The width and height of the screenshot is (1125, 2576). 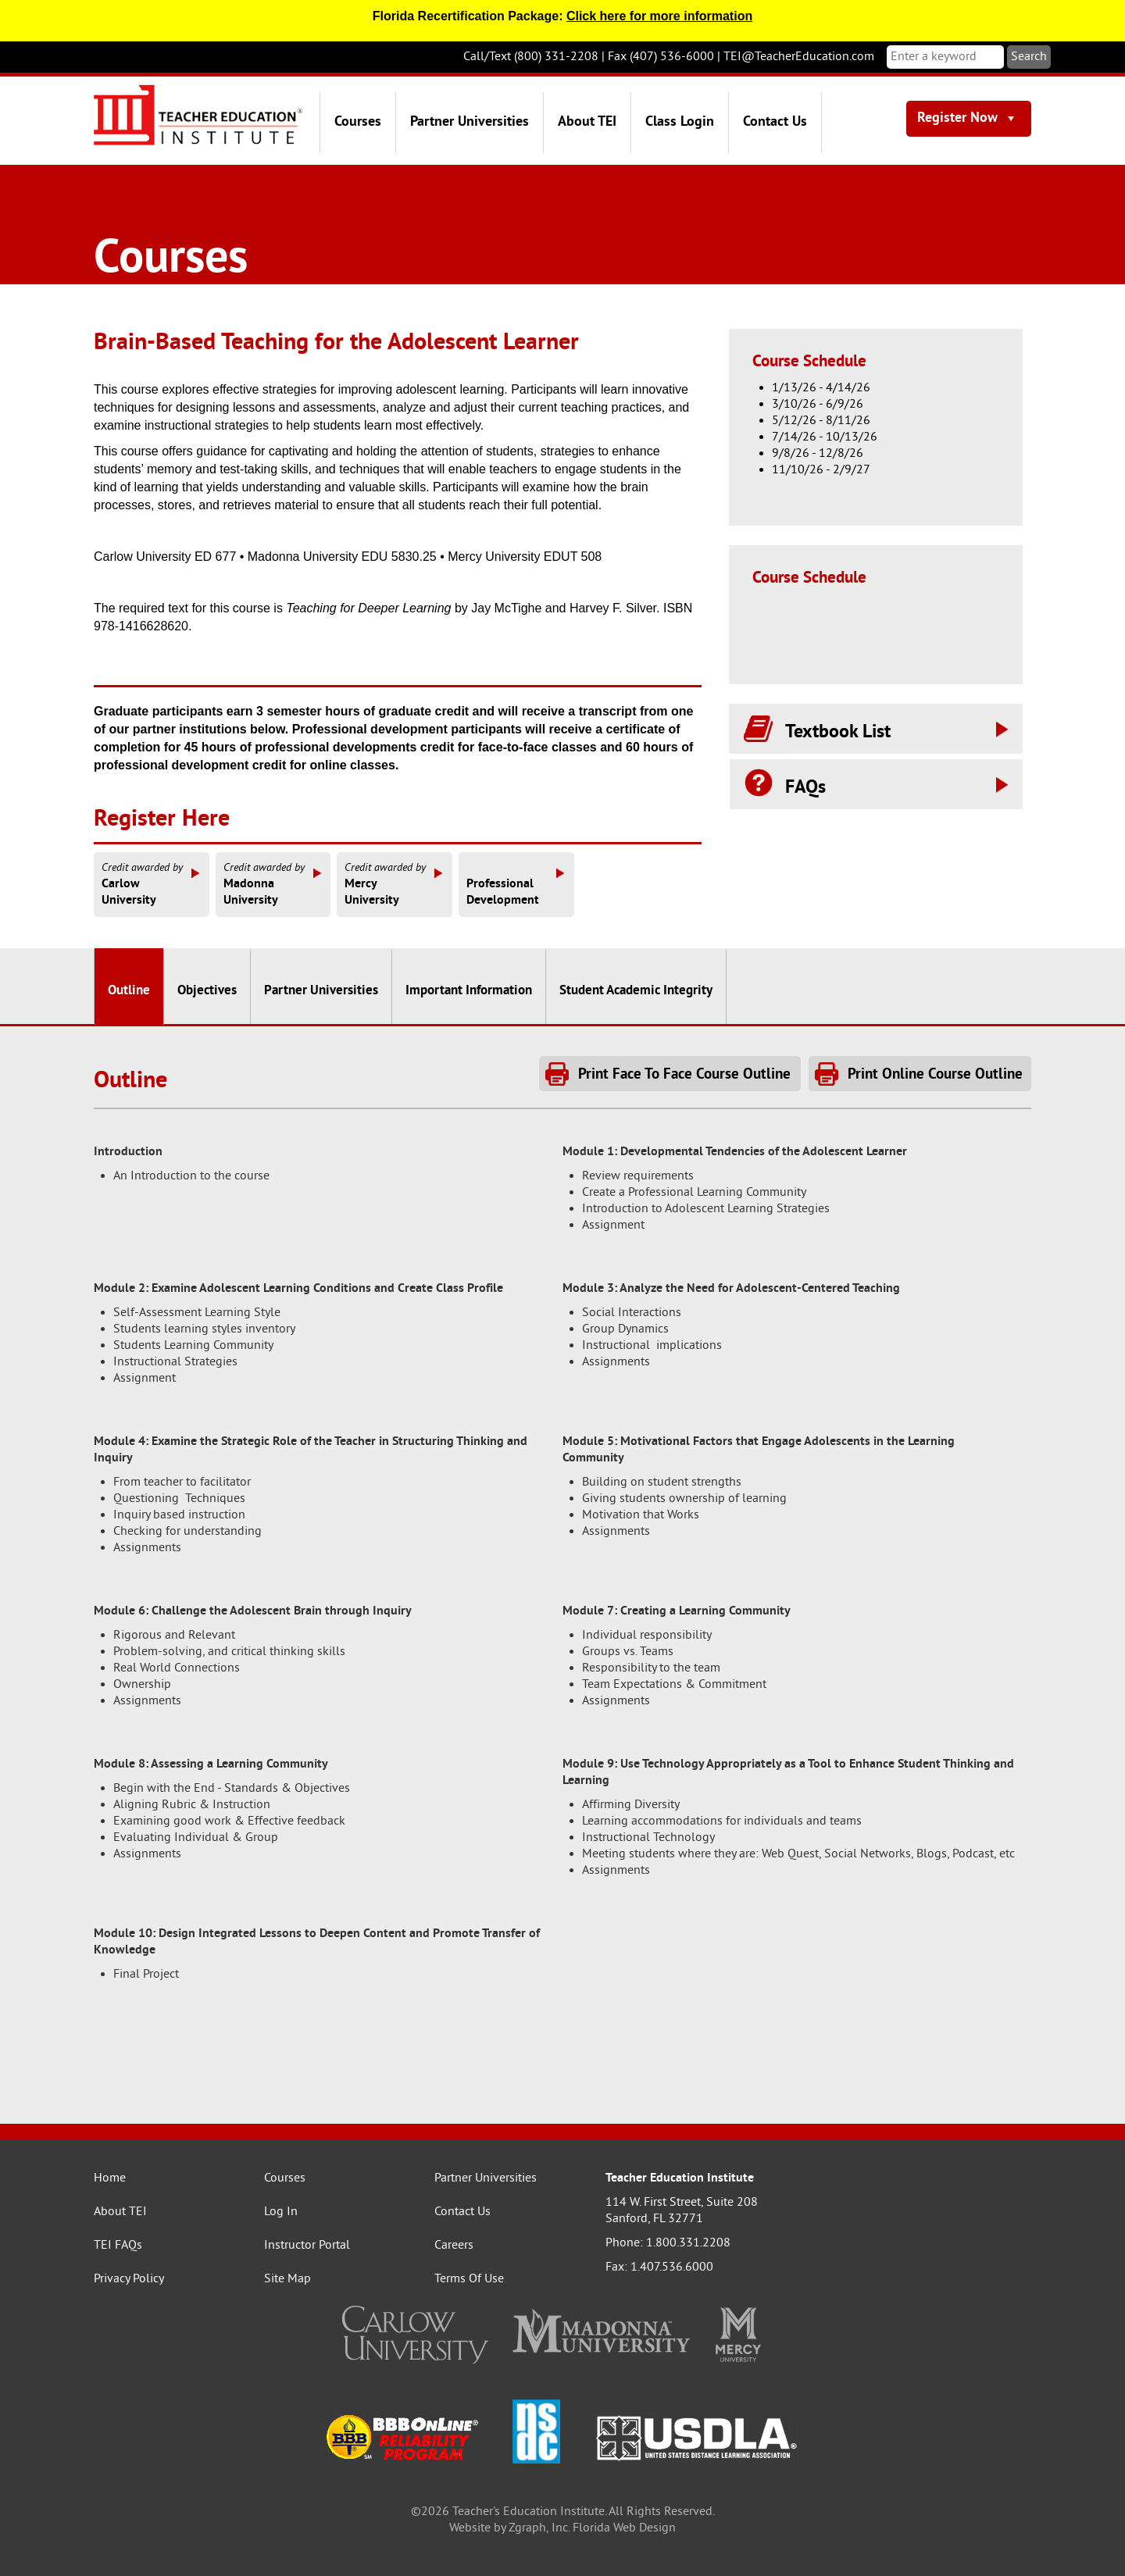 What do you see at coordinates (118, 2245) in the screenshot?
I see `TEI FAQs` at bounding box center [118, 2245].